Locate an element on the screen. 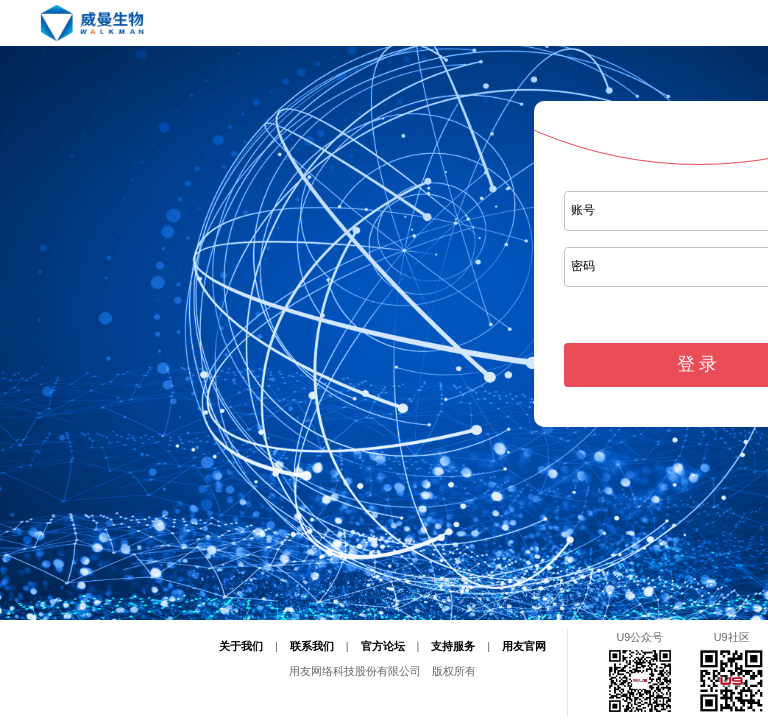  支持服务 is located at coordinates (453, 646).